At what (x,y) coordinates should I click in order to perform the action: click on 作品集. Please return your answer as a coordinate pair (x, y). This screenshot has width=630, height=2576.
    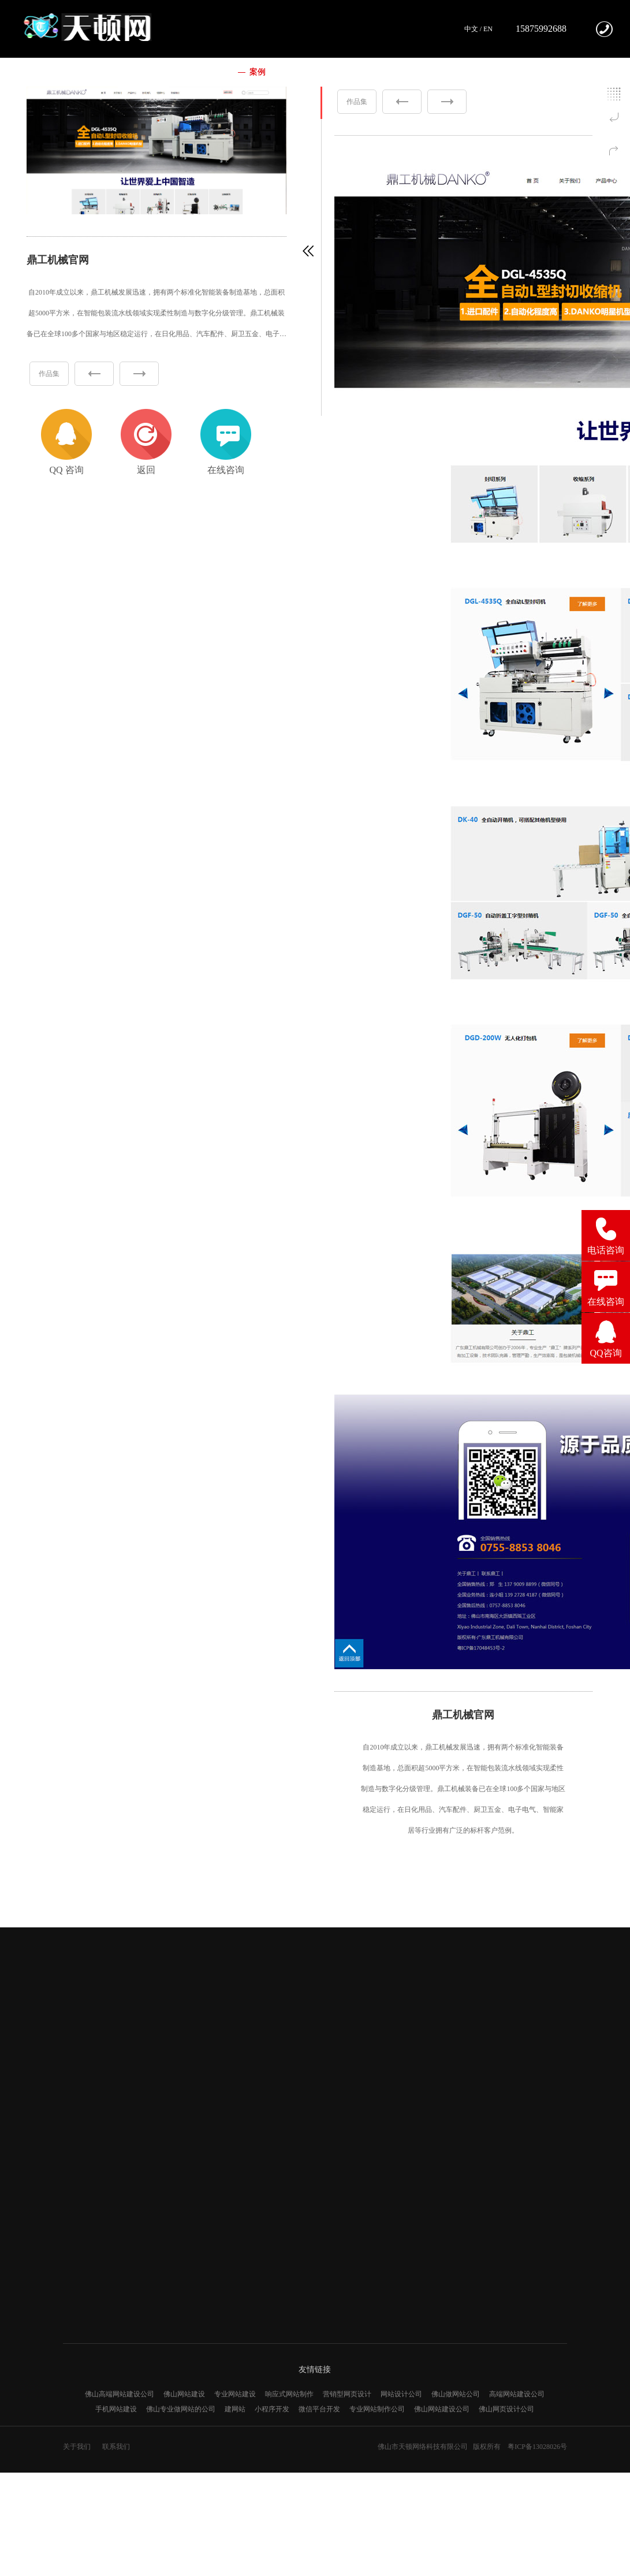
    Looking at the image, I should click on (49, 374).